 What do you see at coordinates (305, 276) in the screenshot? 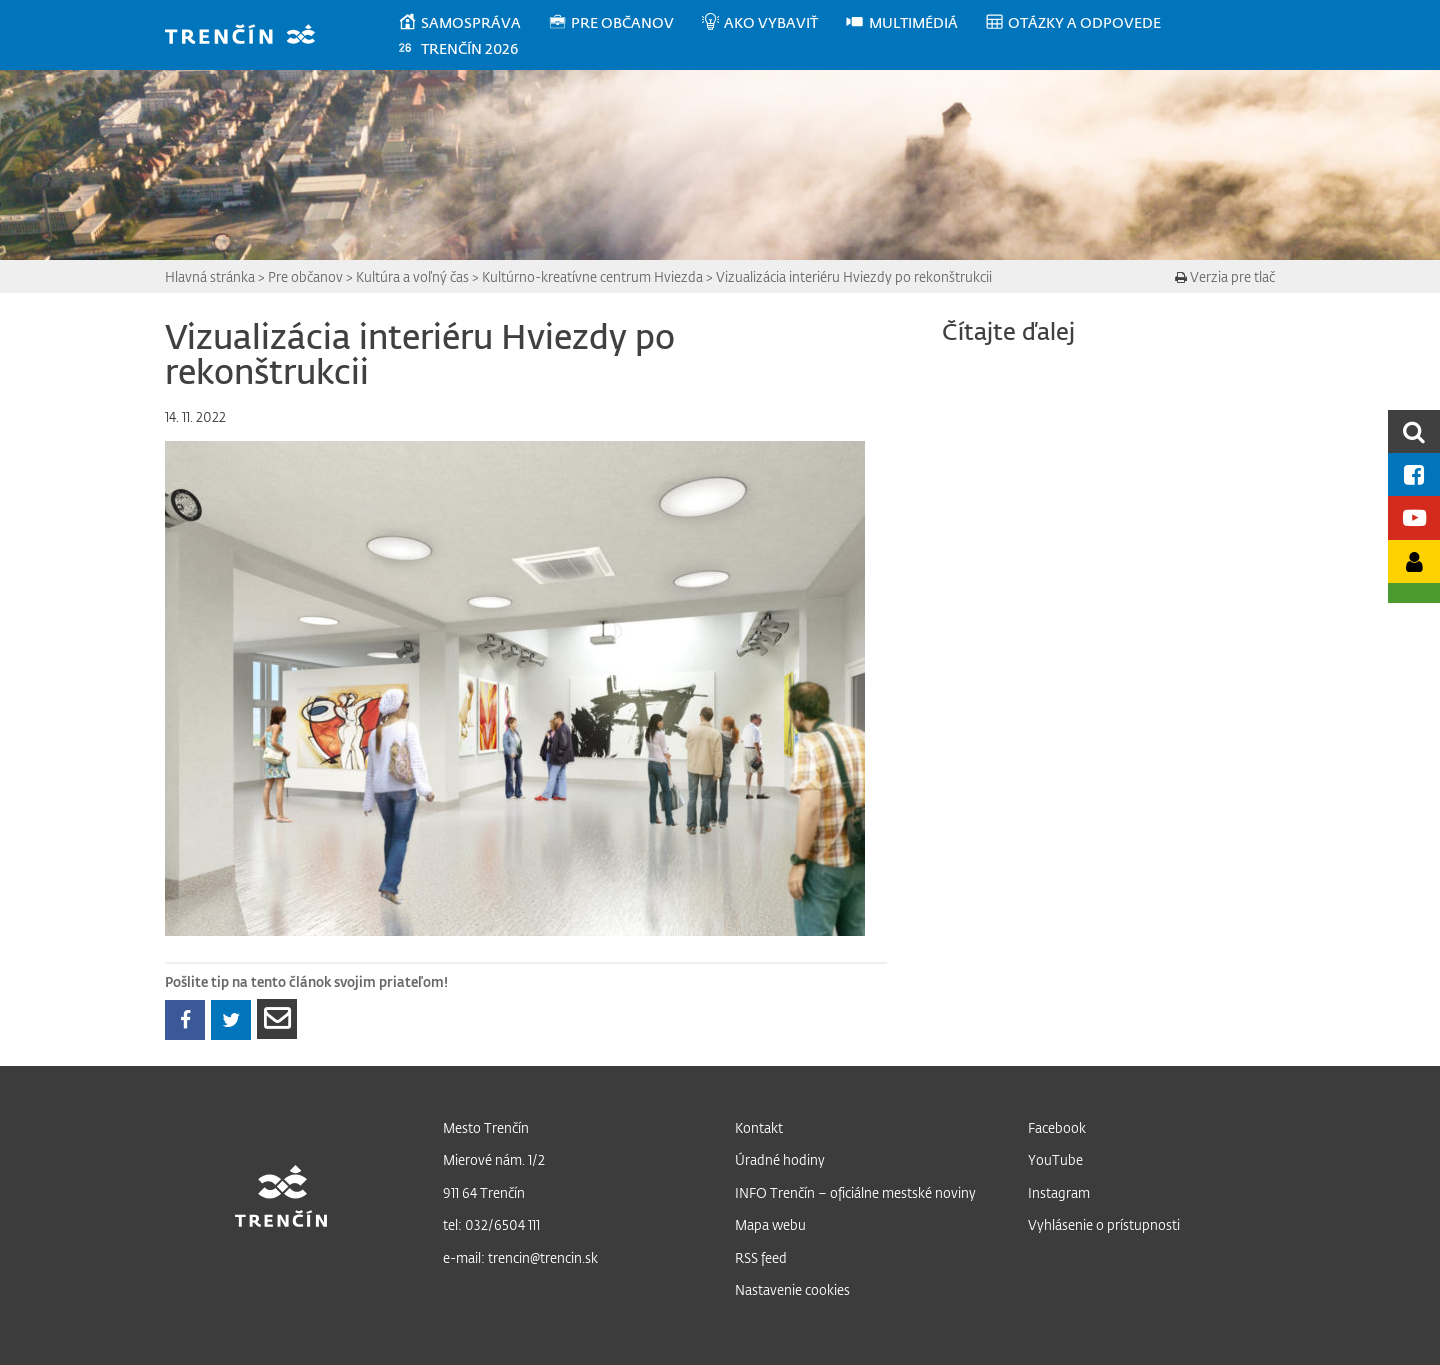
I see `Pre občanov` at bounding box center [305, 276].